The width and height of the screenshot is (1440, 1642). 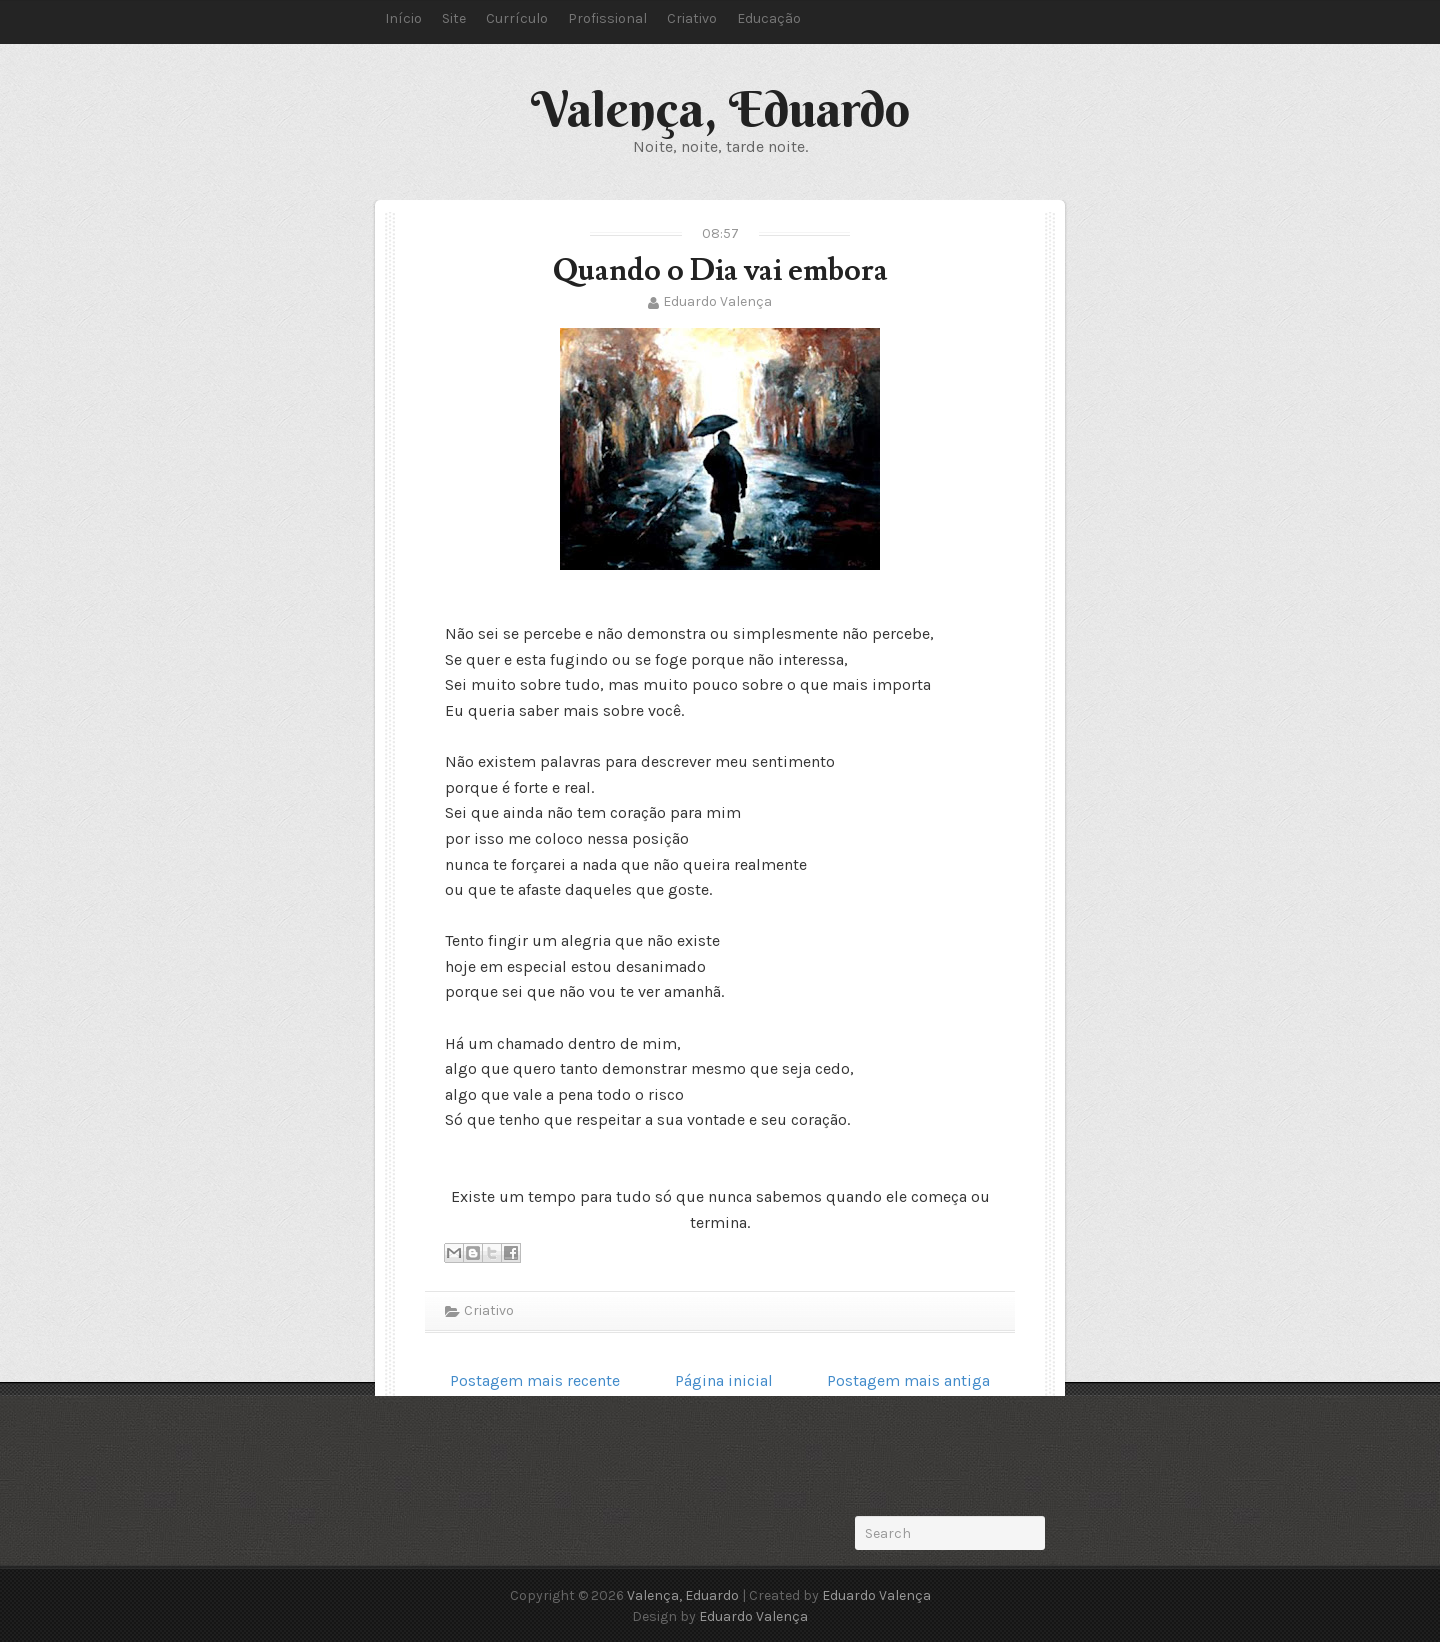 I want to click on Currículo, so click(x=517, y=18).